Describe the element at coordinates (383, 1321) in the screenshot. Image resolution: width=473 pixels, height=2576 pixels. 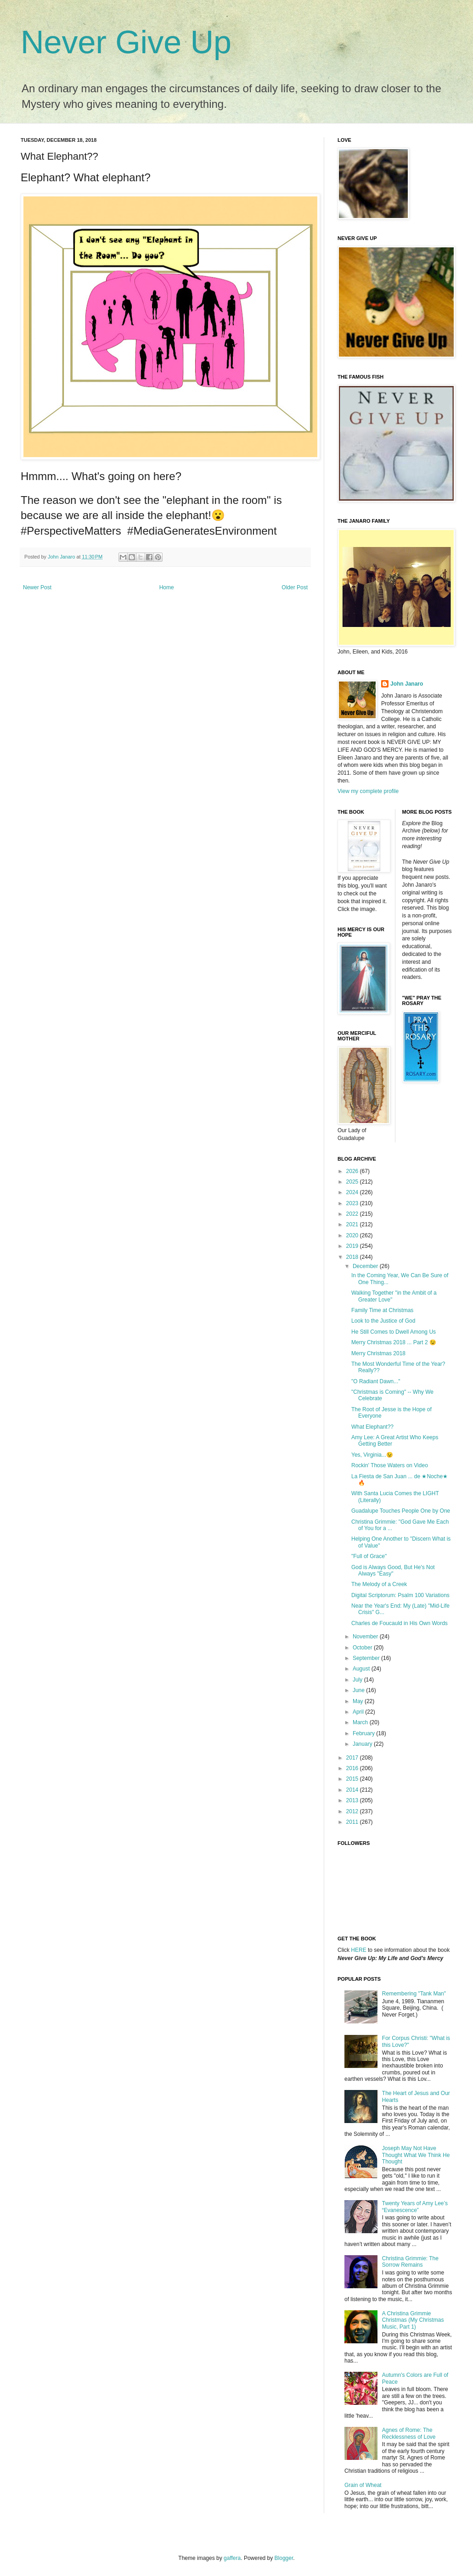
I see `Look to the Justice of God` at that location.